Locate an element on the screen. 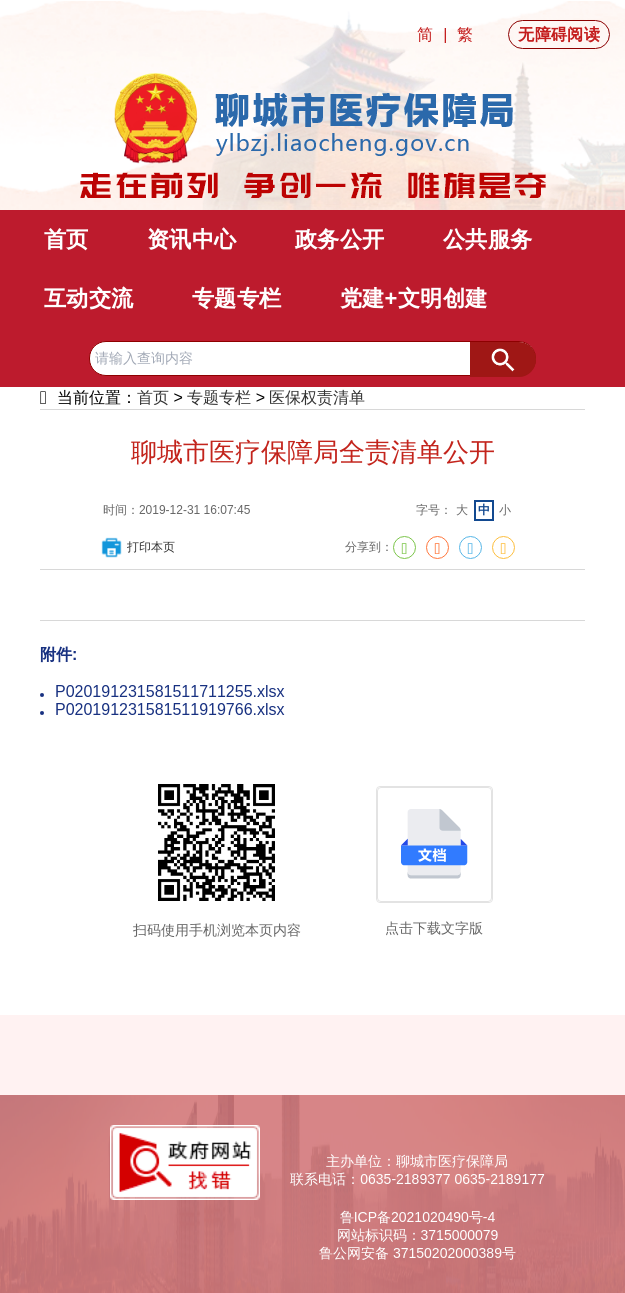 The height and width of the screenshot is (1293, 625). 党建+文明创建 is located at coordinates (414, 298).